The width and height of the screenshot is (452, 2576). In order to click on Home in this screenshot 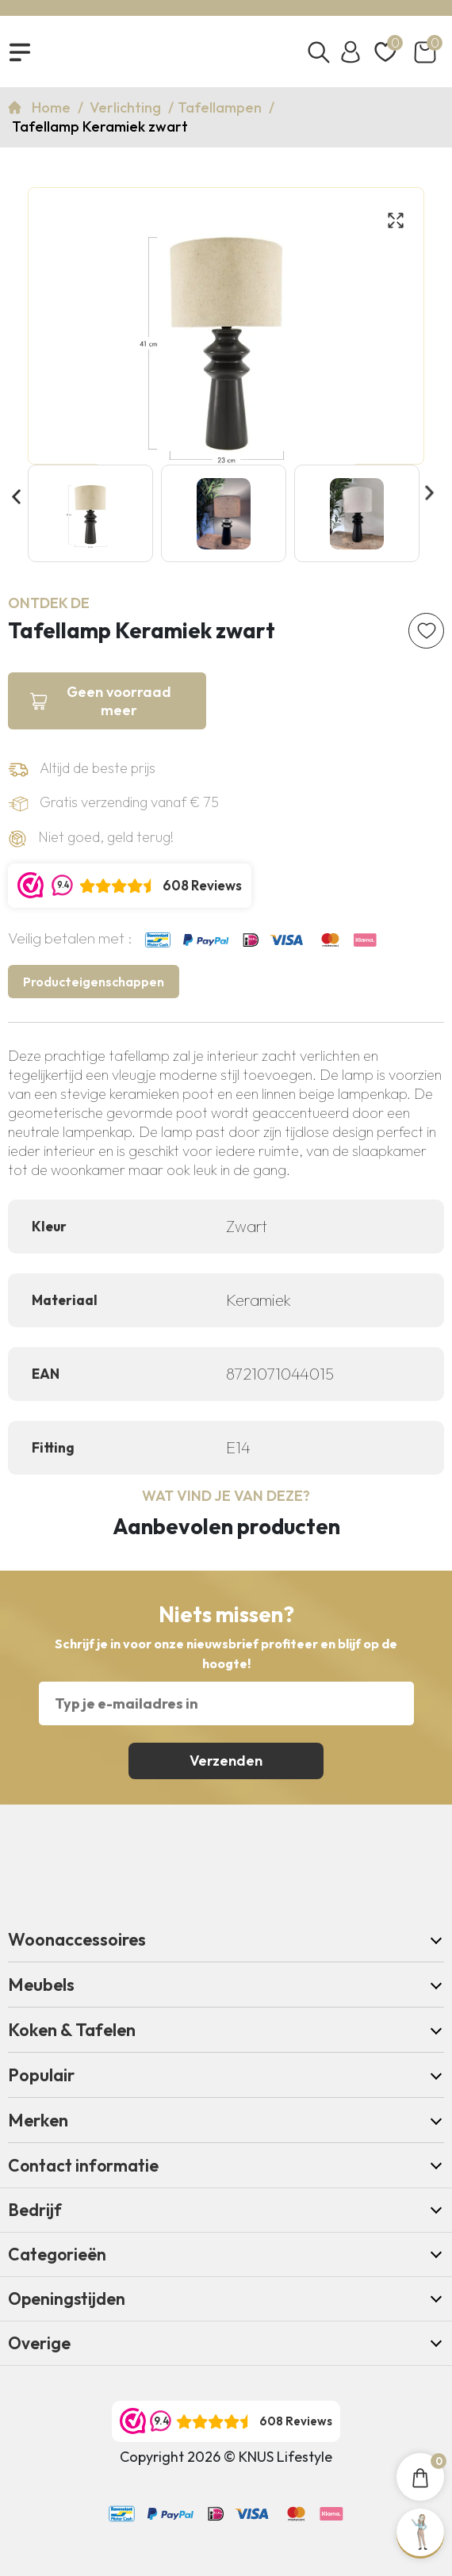, I will do `click(53, 107)`.